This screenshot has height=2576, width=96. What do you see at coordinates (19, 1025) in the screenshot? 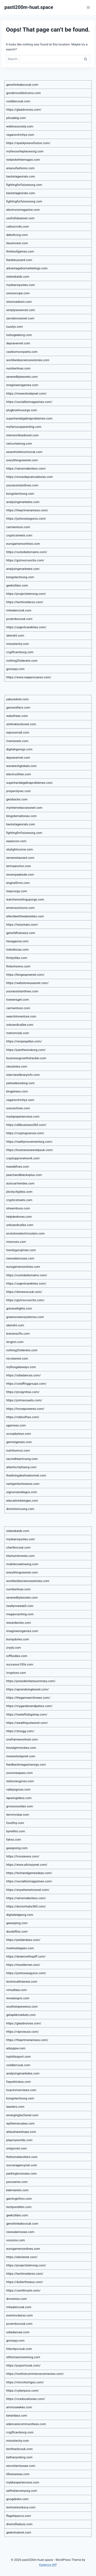
I see `onboardicafee.com` at bounding box center [19, 1025].